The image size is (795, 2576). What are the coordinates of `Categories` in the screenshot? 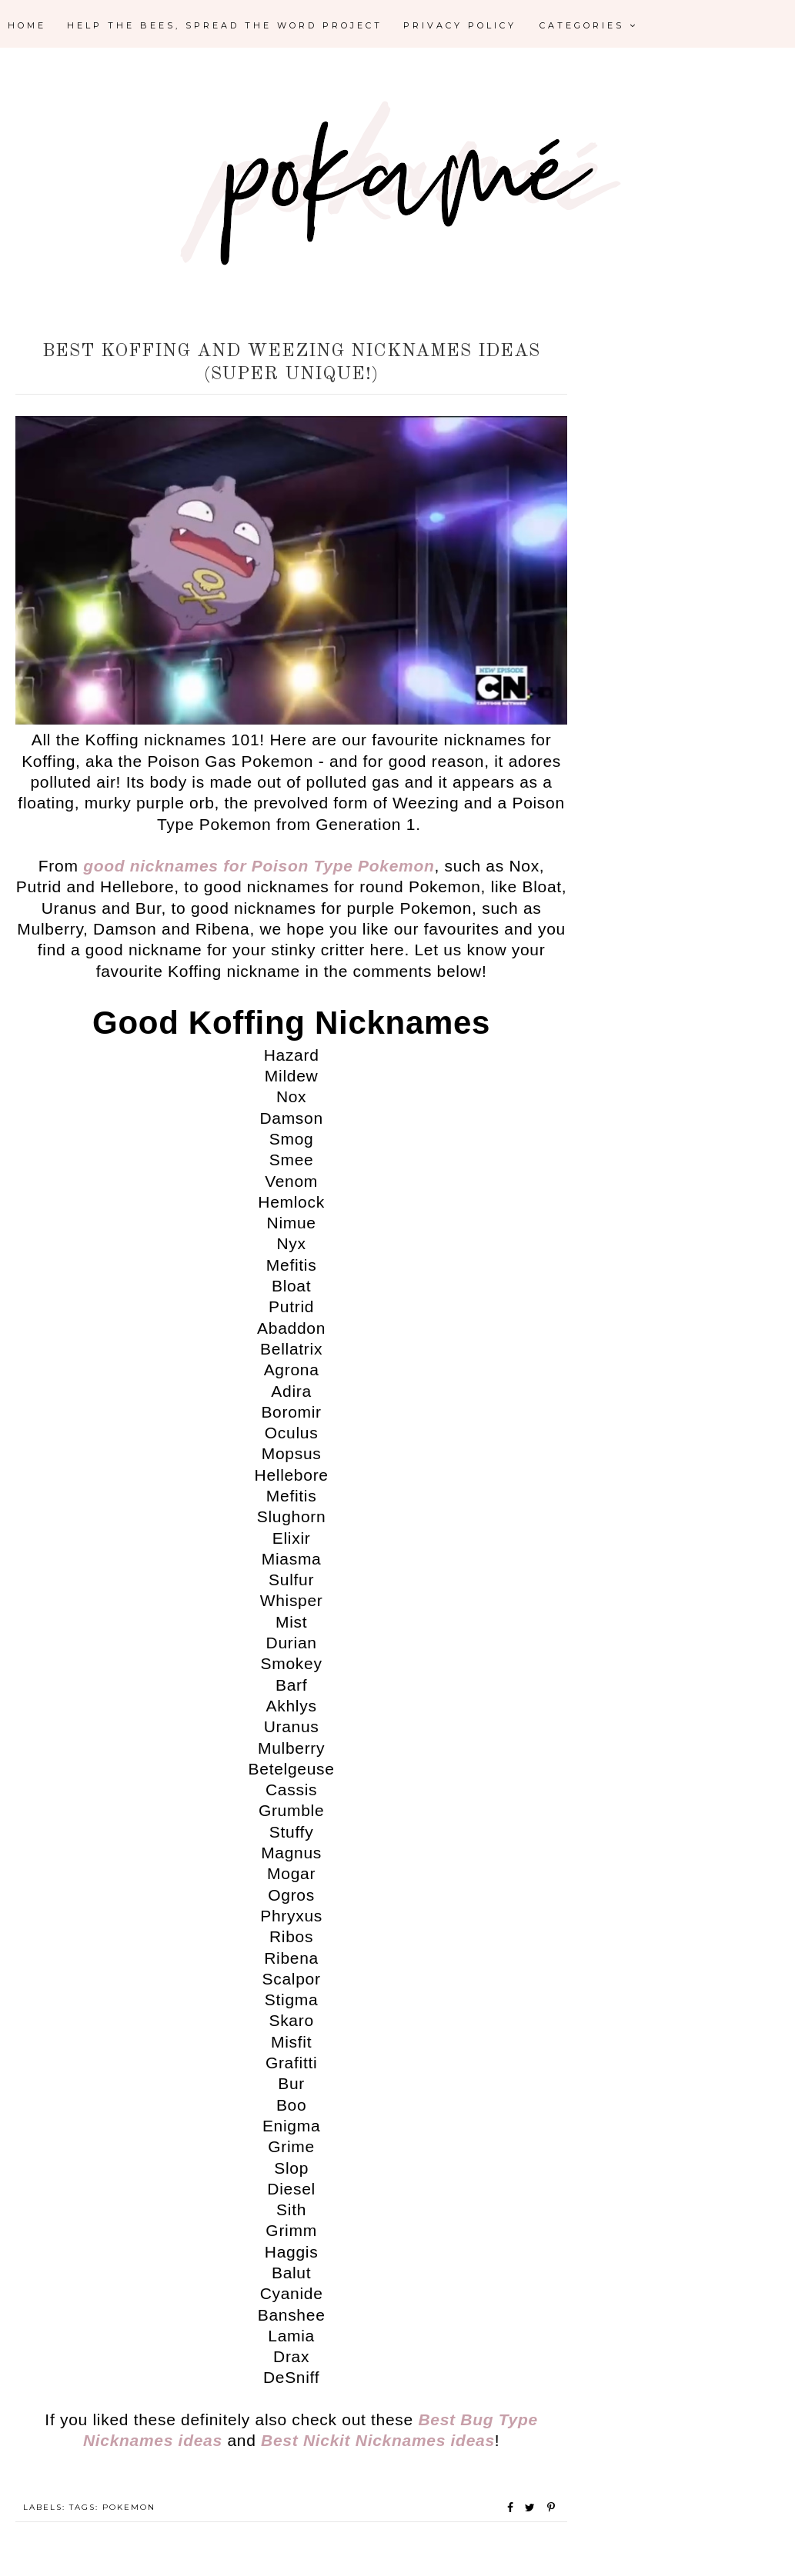 It's located at (588, 25).